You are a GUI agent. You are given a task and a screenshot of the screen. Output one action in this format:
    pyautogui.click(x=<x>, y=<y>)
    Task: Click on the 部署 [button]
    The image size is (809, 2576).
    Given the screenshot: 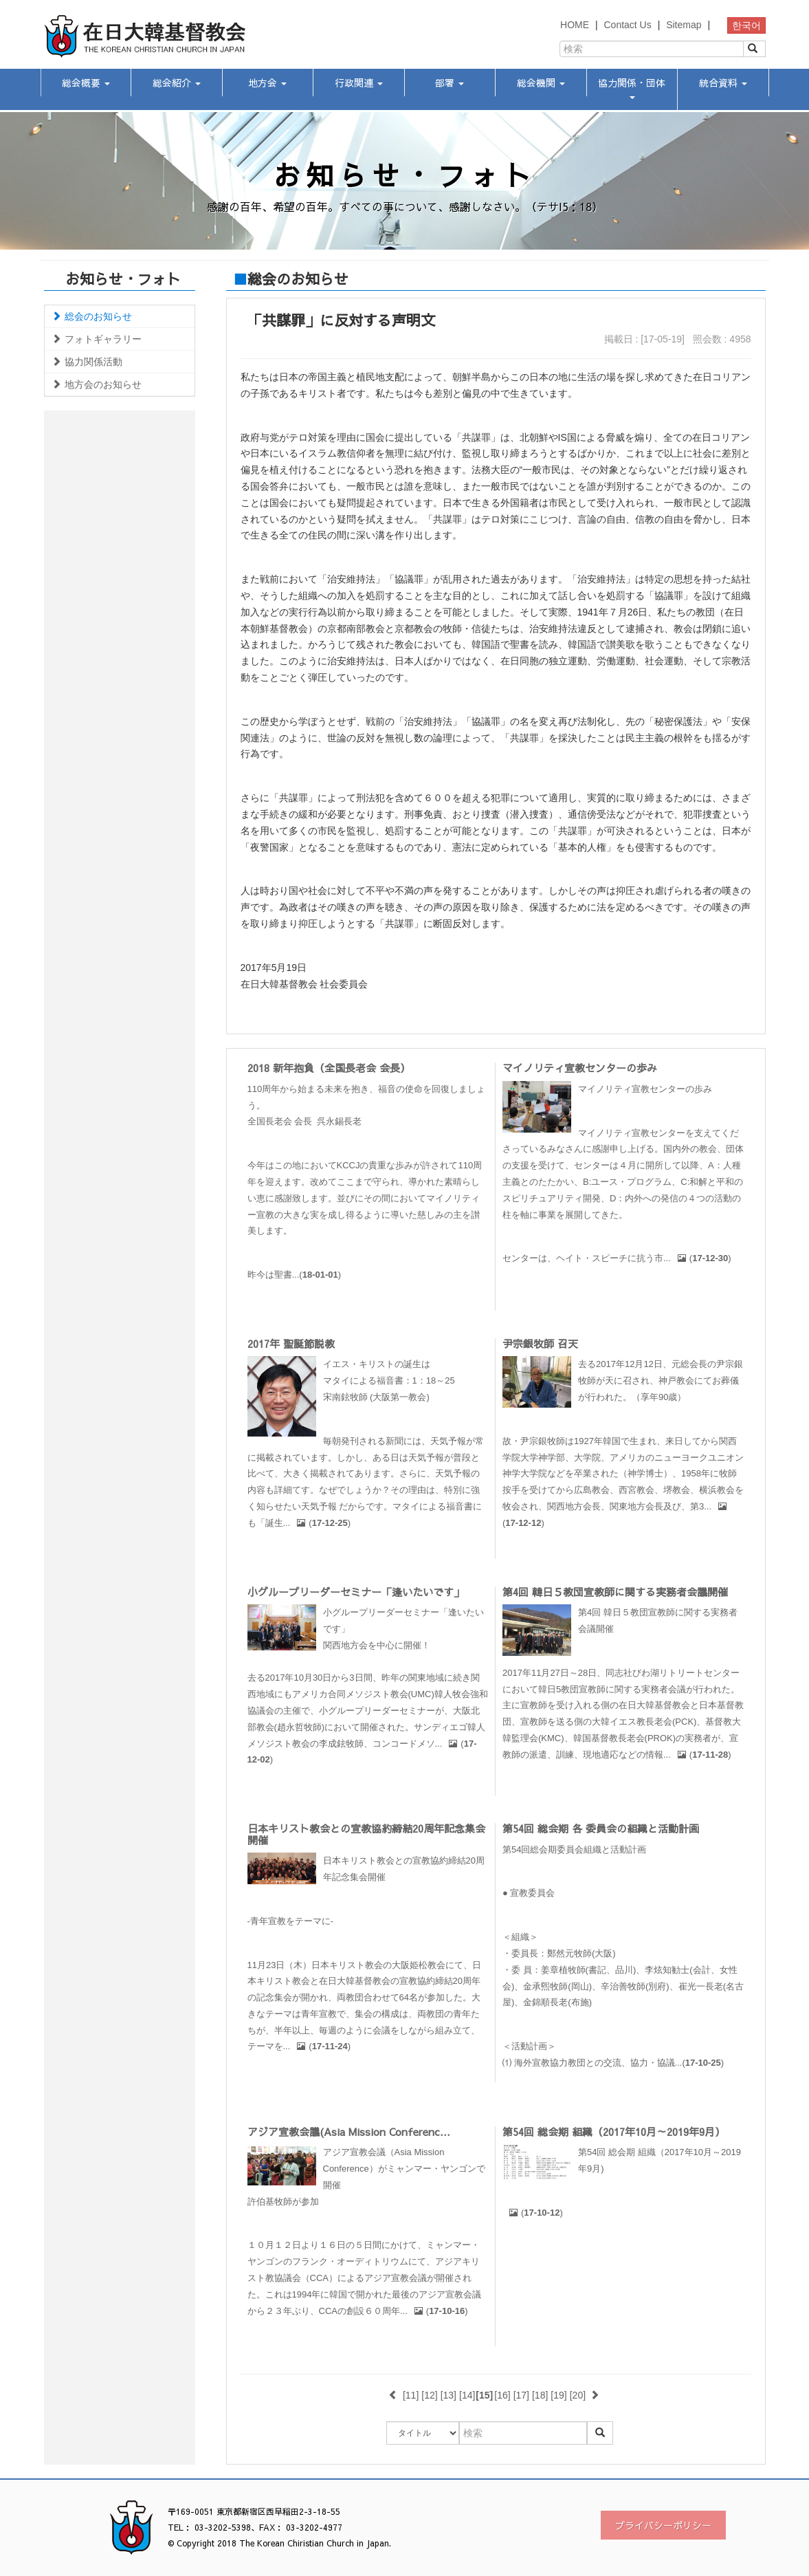 What is the action you would take?
    pyautogui.click(x=449, y=82)
    